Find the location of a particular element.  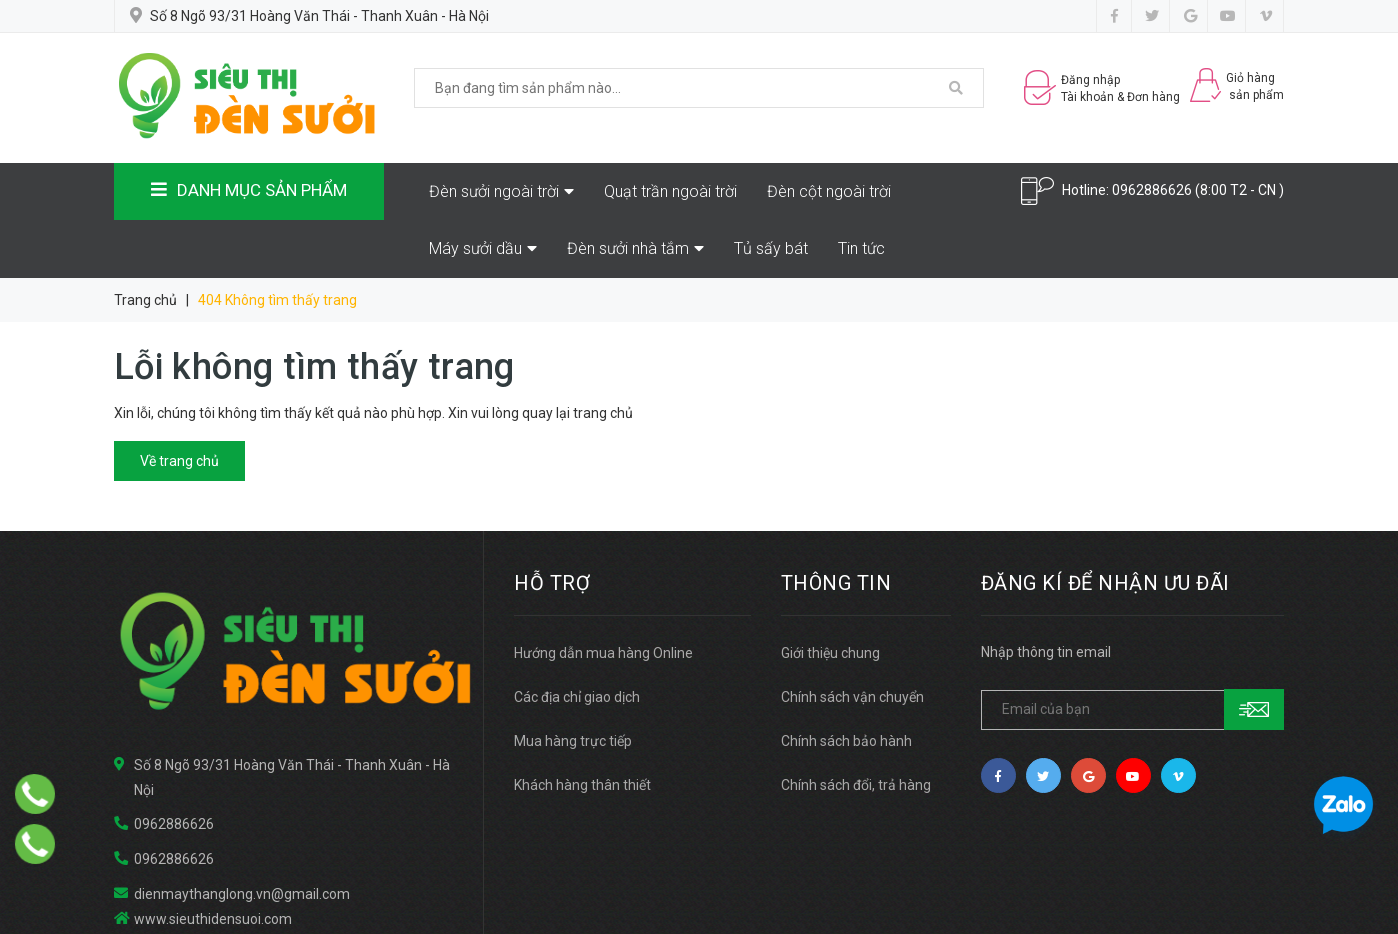

0962886626 is located at coordinates (1152, 190).